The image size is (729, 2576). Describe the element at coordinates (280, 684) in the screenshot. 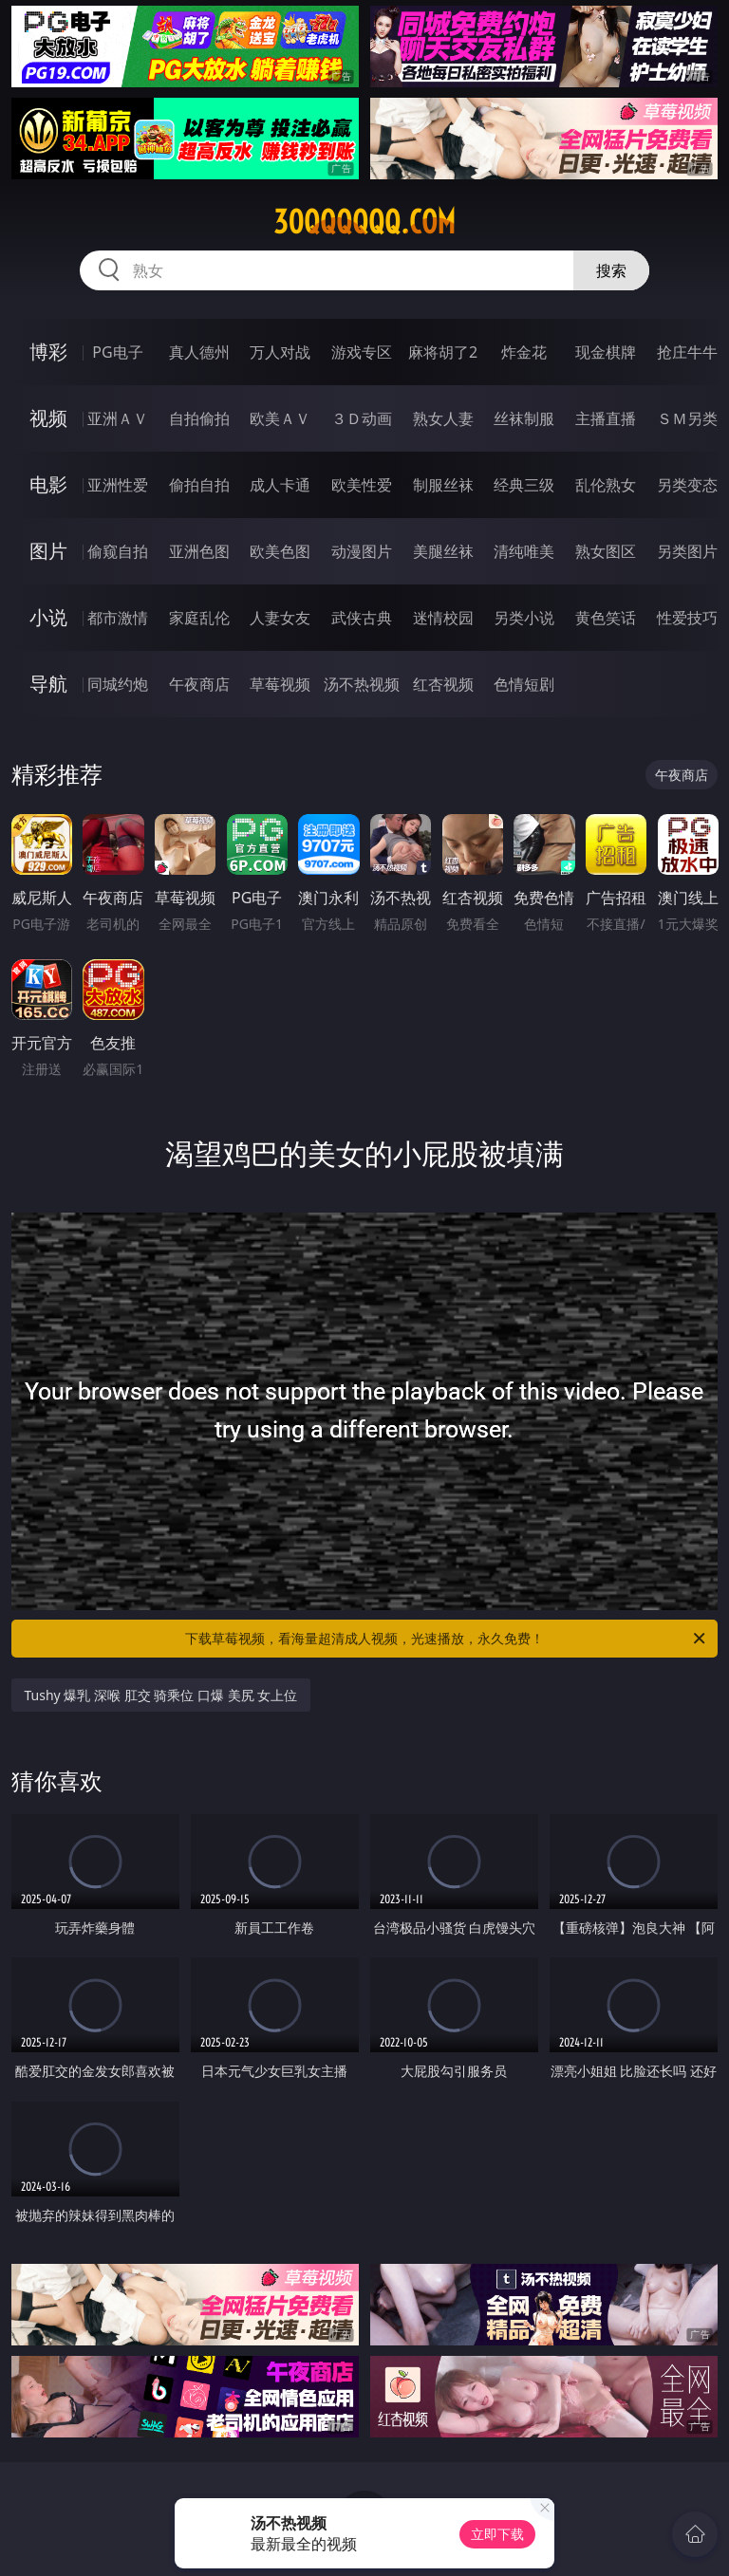

I see `草莓视频` at that location.